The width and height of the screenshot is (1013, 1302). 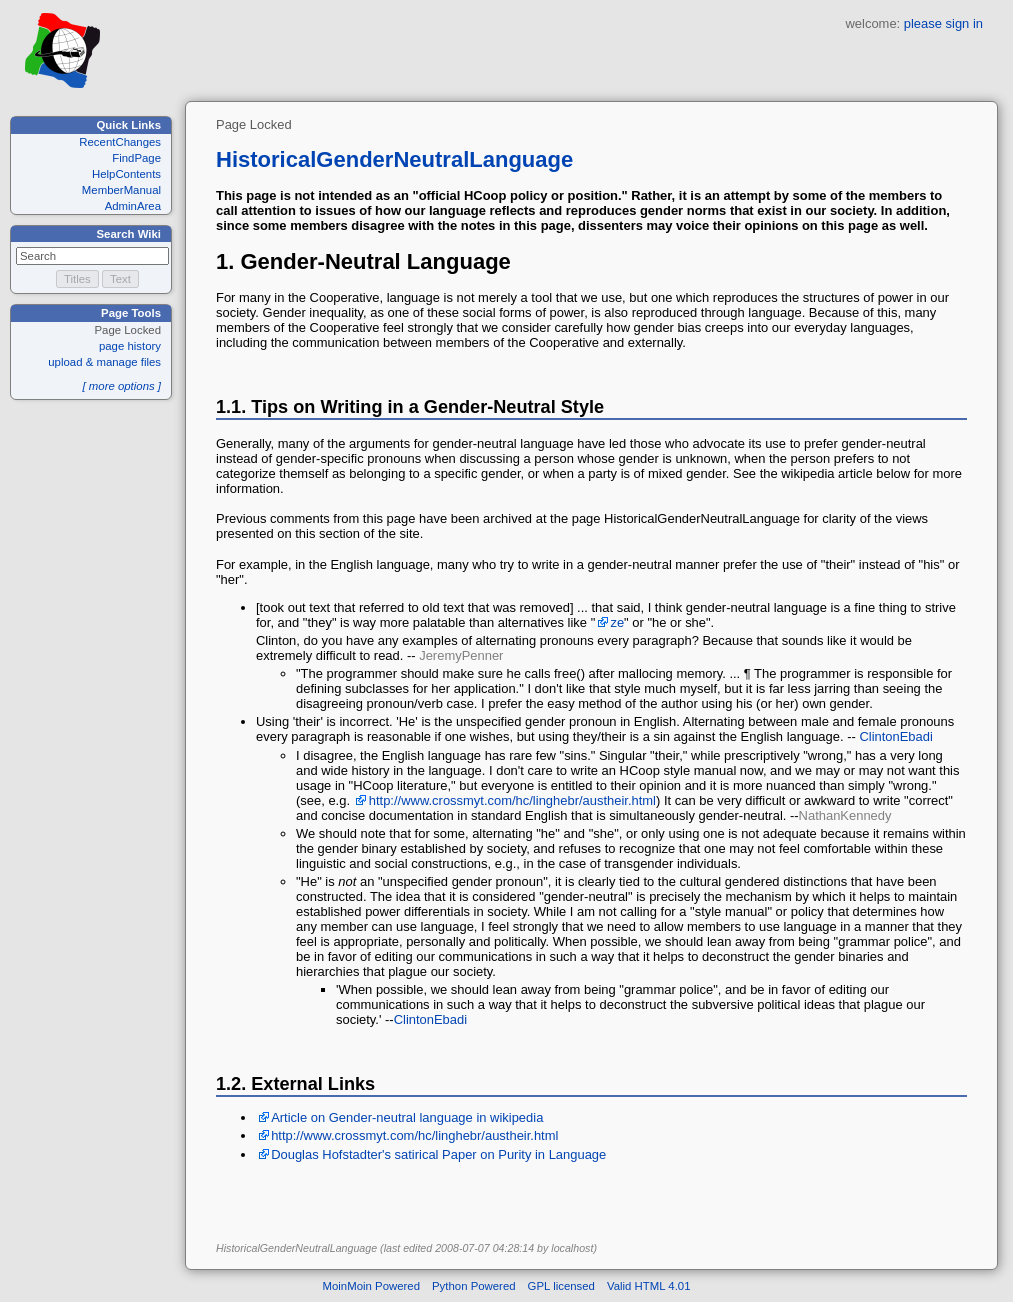 What do you see at coordinates (130, 346) in the screenshot?
I see `page history` at bounding box center [130, 346].